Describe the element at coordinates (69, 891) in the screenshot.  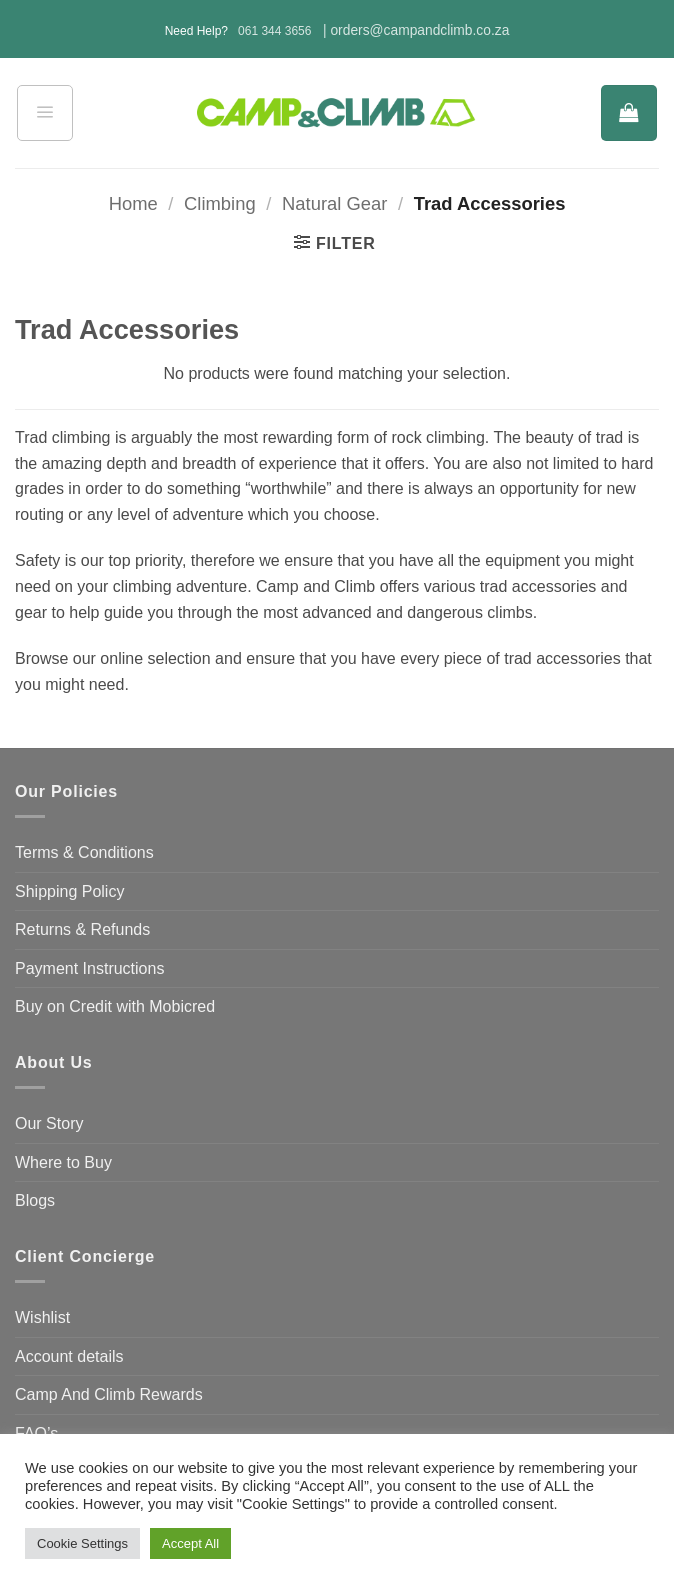
I see `Shipping Policy` at that location.